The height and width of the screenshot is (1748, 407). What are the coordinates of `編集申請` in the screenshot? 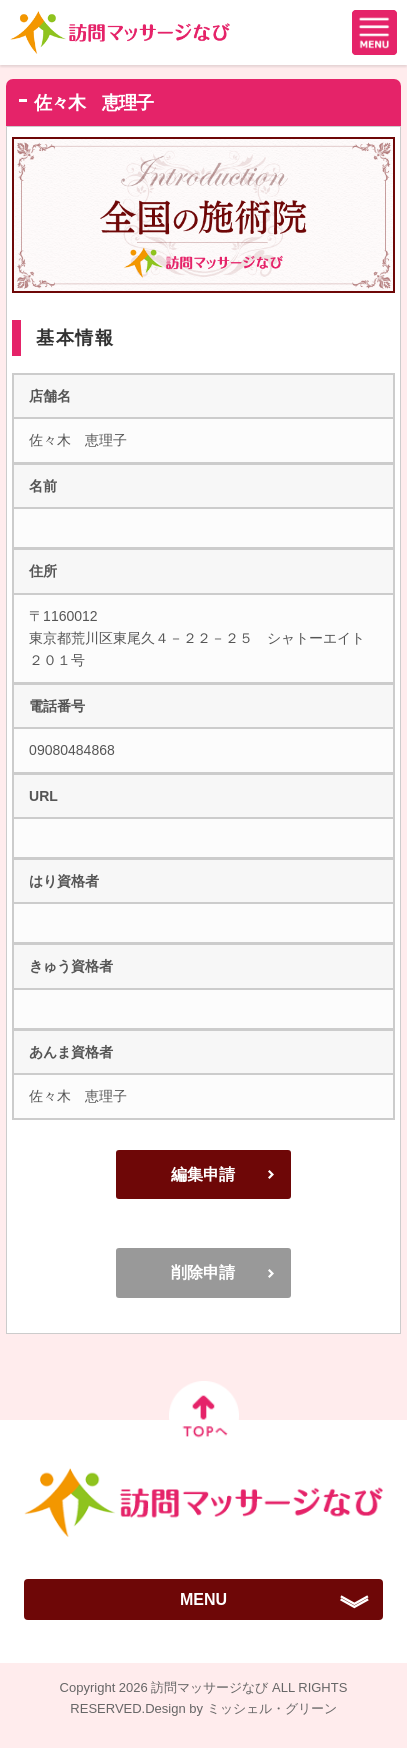 It's located at (203, 1174).